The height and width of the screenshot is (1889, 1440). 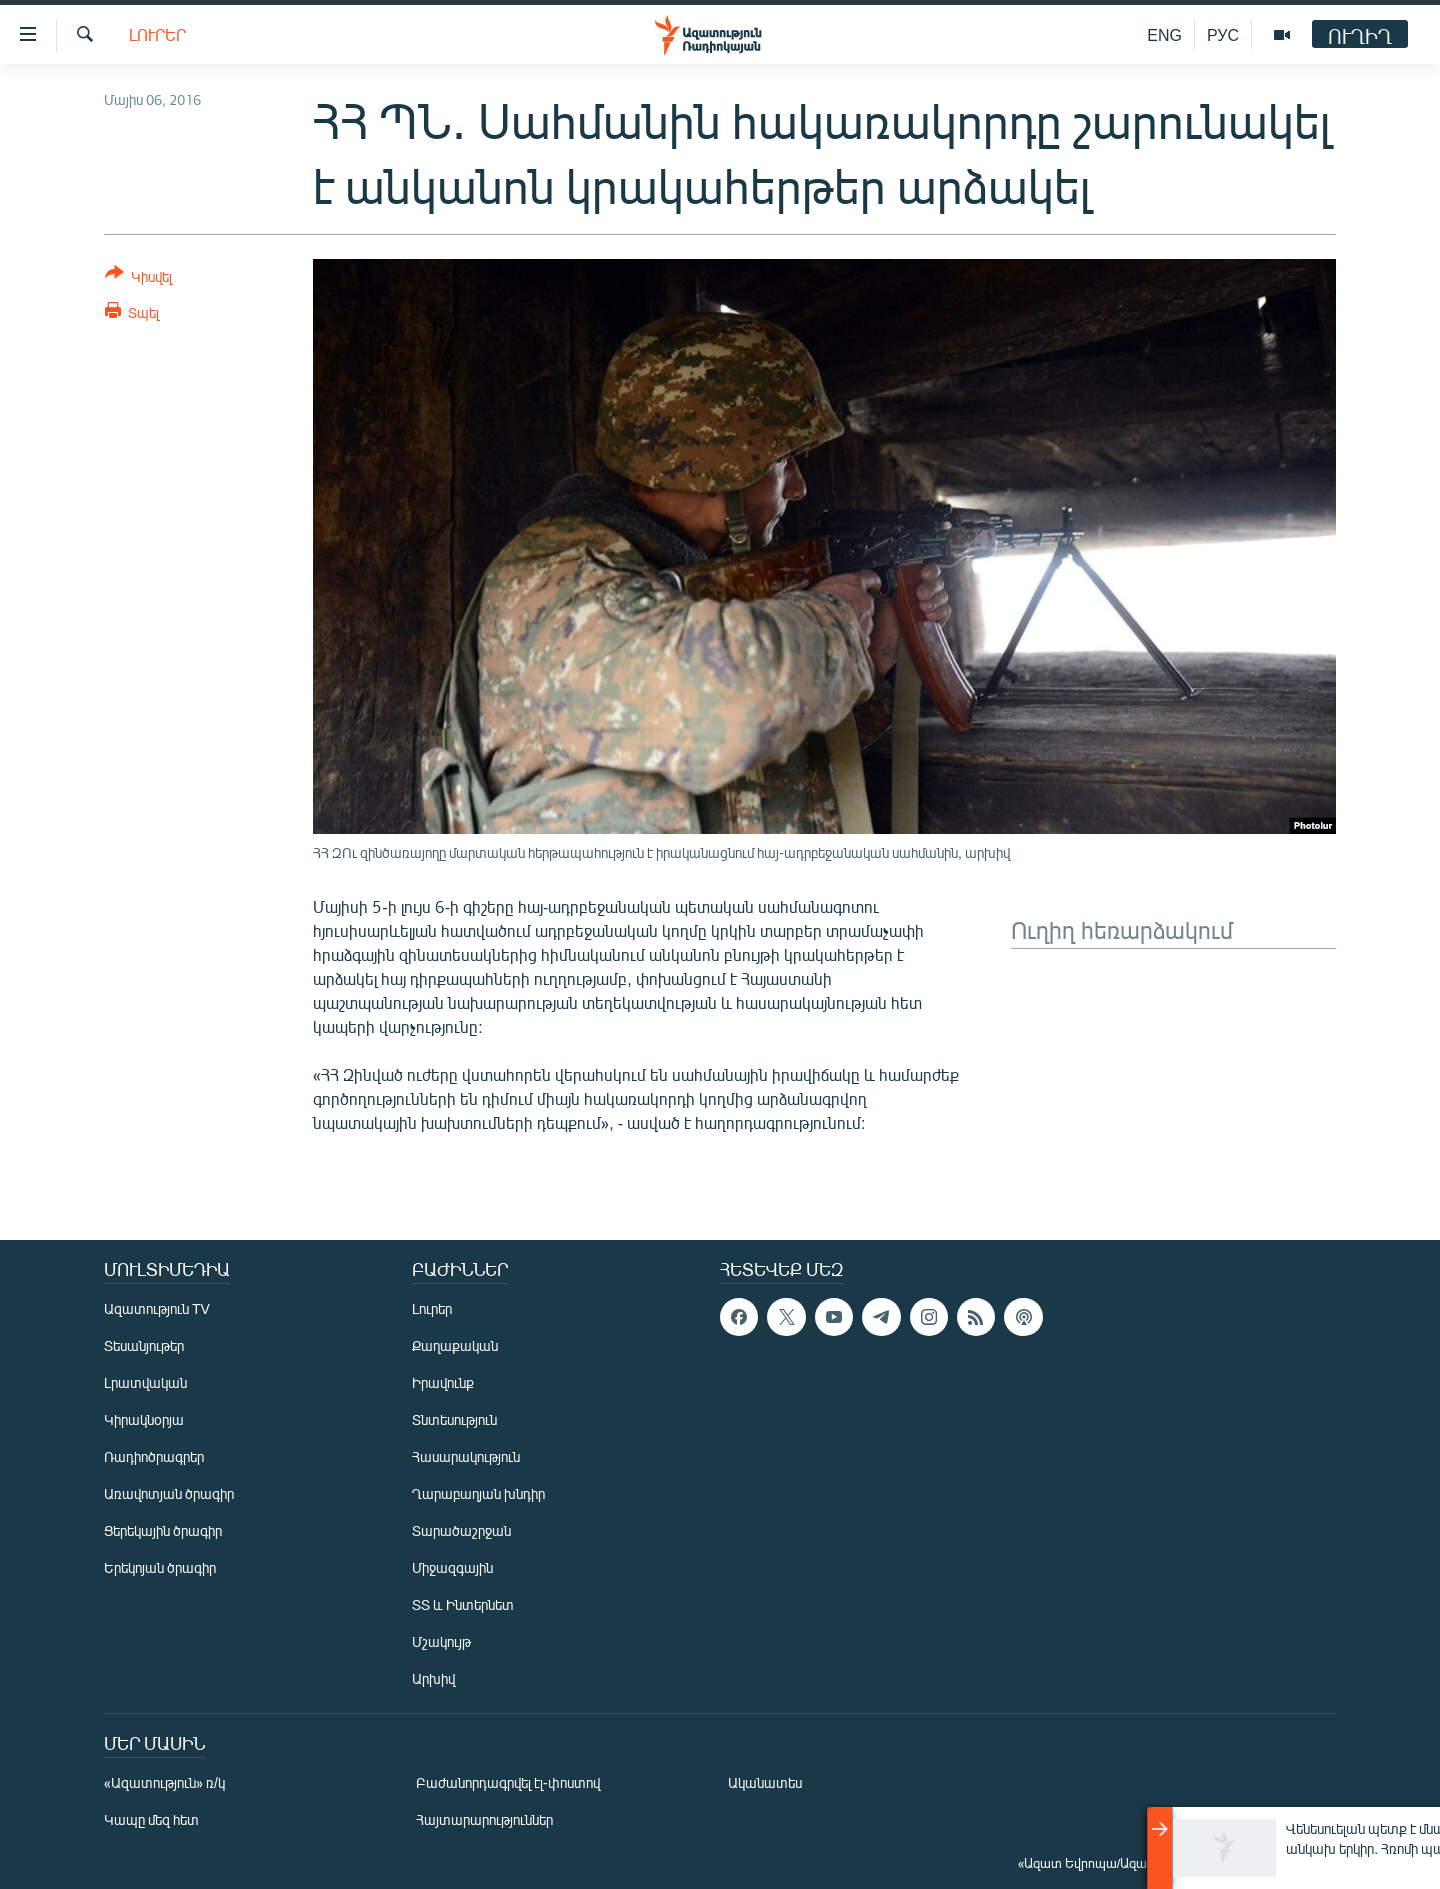 What do you see at coordinates (157, 1308) in the screenshot?
I see `Ազատություն TV` at bounding box center [157, 1308].